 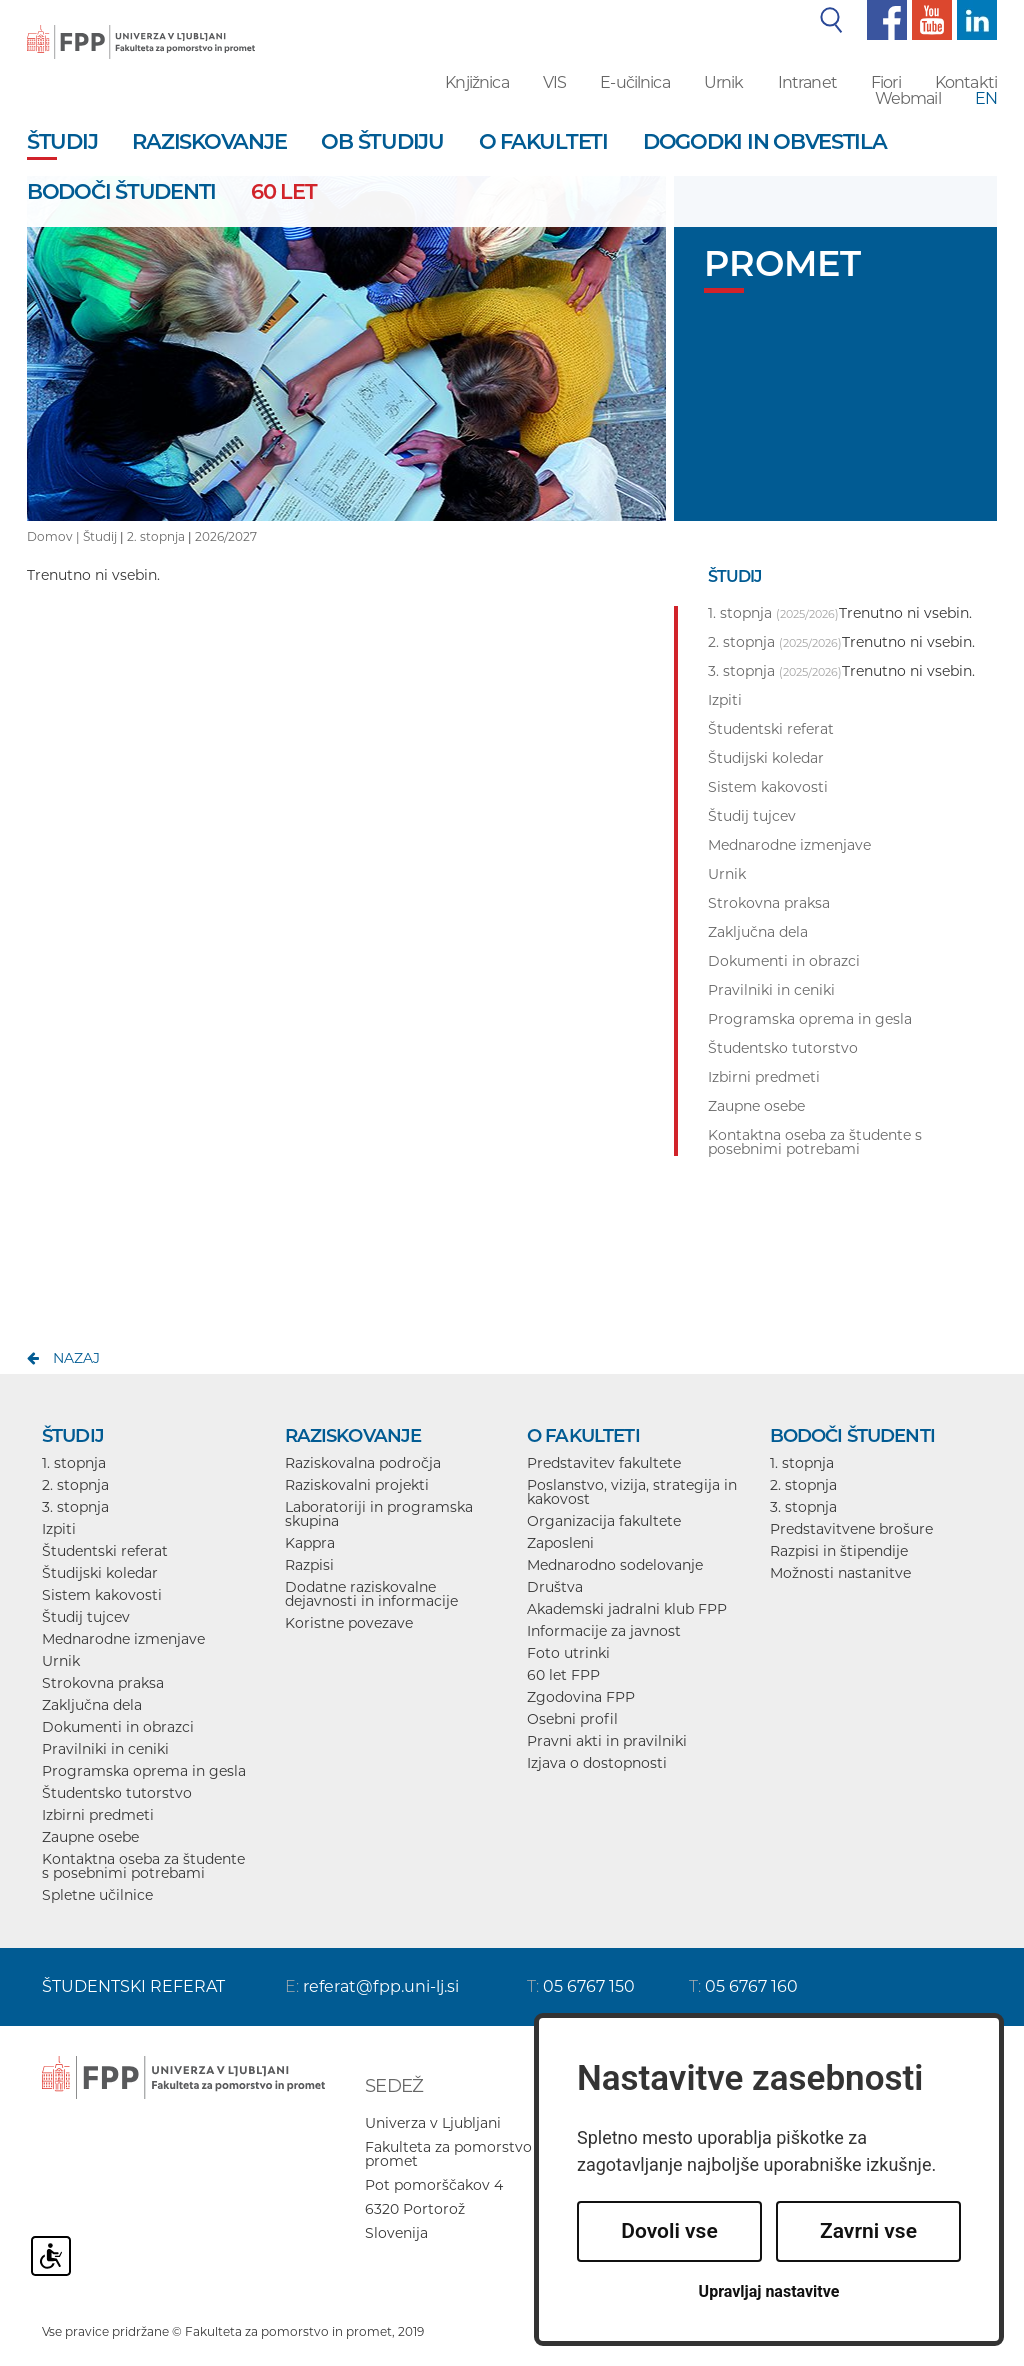 I want to click on Zaupne osebe, so click(x=90, y=1837).